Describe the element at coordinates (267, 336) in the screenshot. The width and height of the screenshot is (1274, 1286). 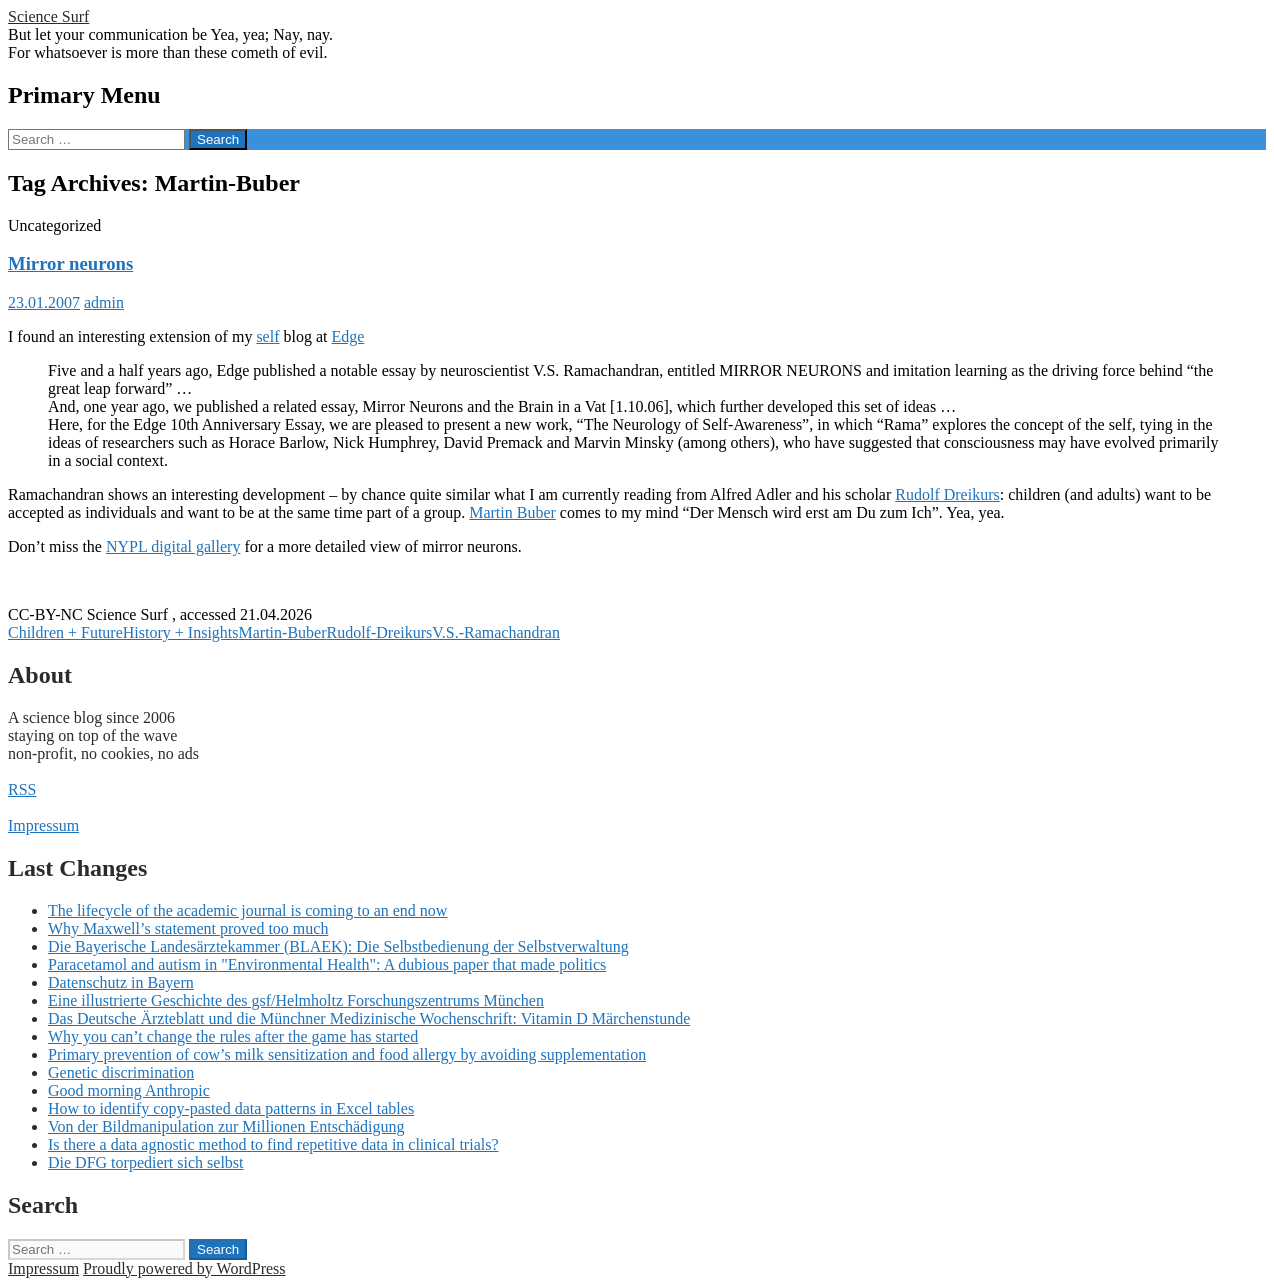
I see `self` at that location.